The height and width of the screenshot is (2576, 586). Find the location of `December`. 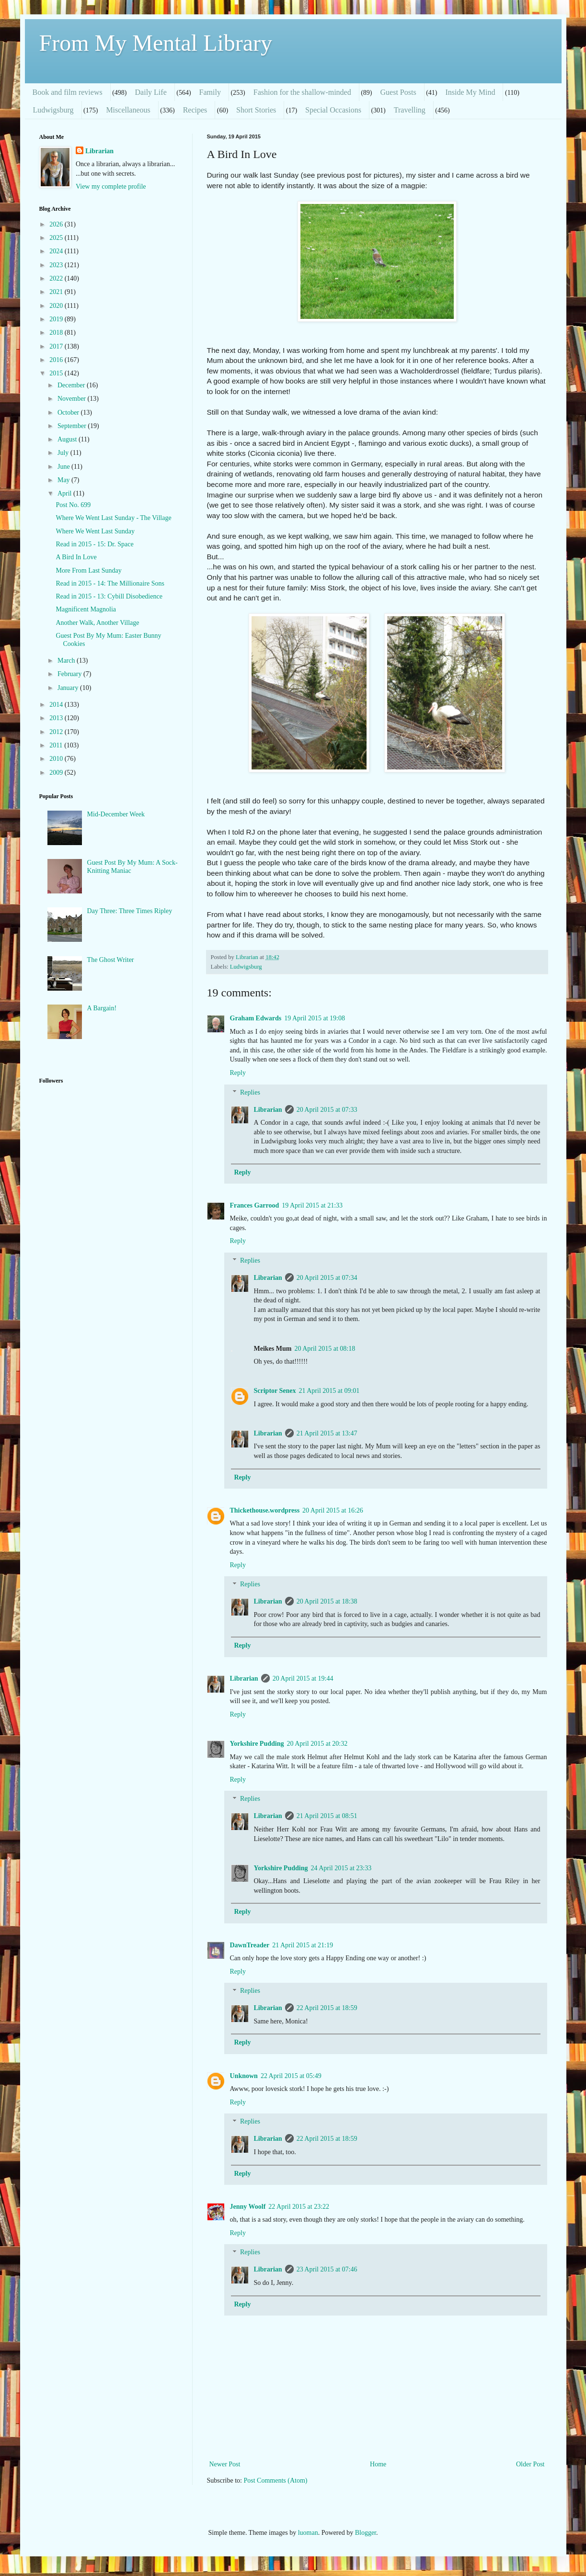

December is located at coordinates (72, 385).